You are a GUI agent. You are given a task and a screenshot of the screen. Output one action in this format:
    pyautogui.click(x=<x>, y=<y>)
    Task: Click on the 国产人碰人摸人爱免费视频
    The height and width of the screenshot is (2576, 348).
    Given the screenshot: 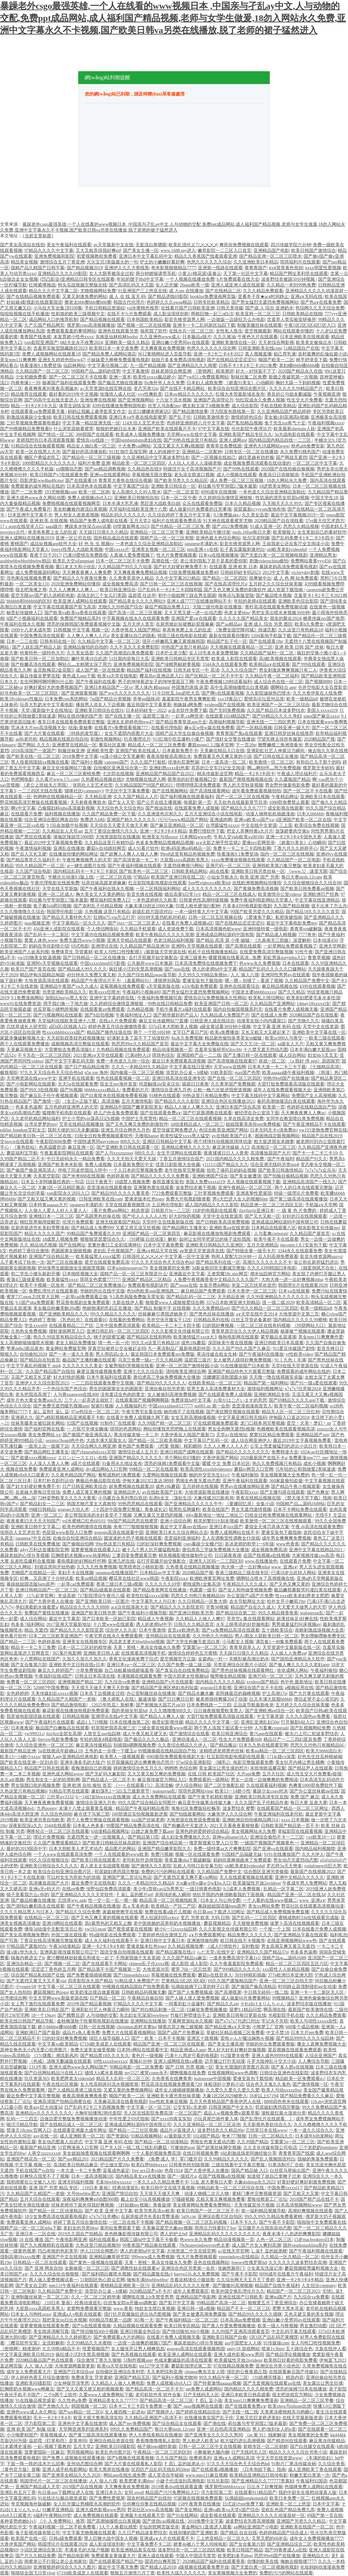 What is the action you would take?
    pyautogui.click(x=192, y=1998)
    